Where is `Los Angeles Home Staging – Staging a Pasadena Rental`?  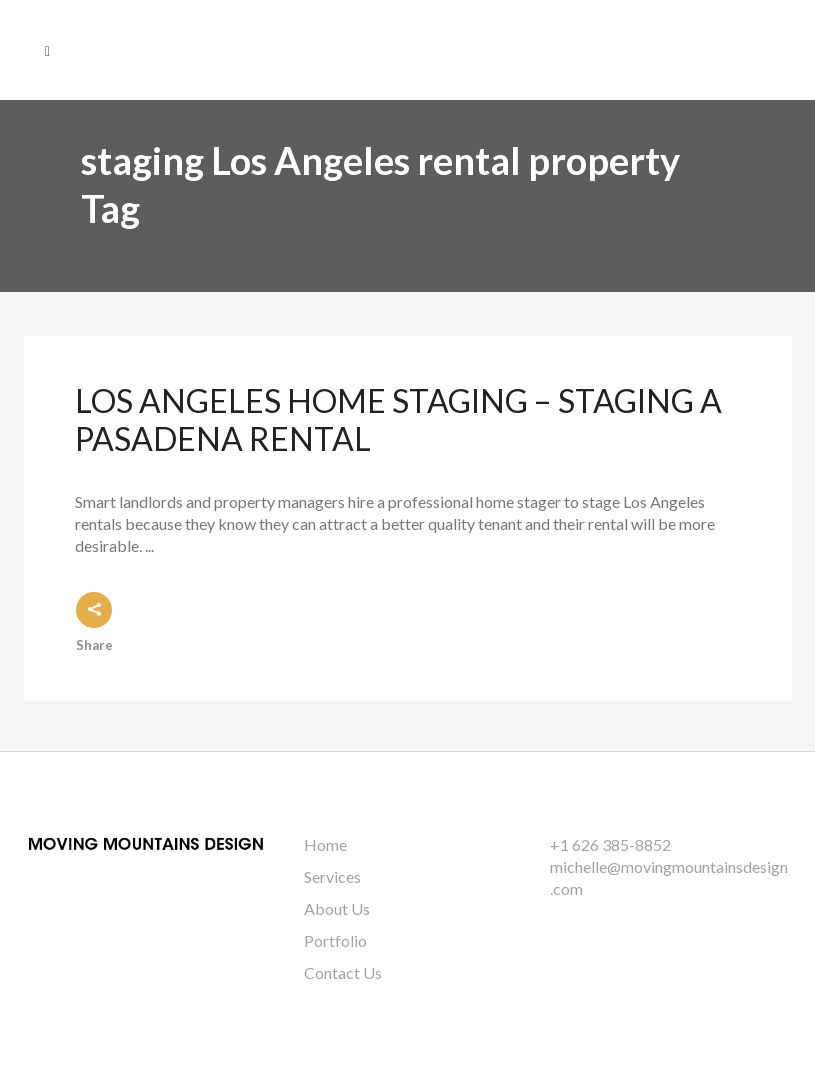
Los Angeles Home Staging – Staging a Pasadena Rental is located at coordinates (398, 419).